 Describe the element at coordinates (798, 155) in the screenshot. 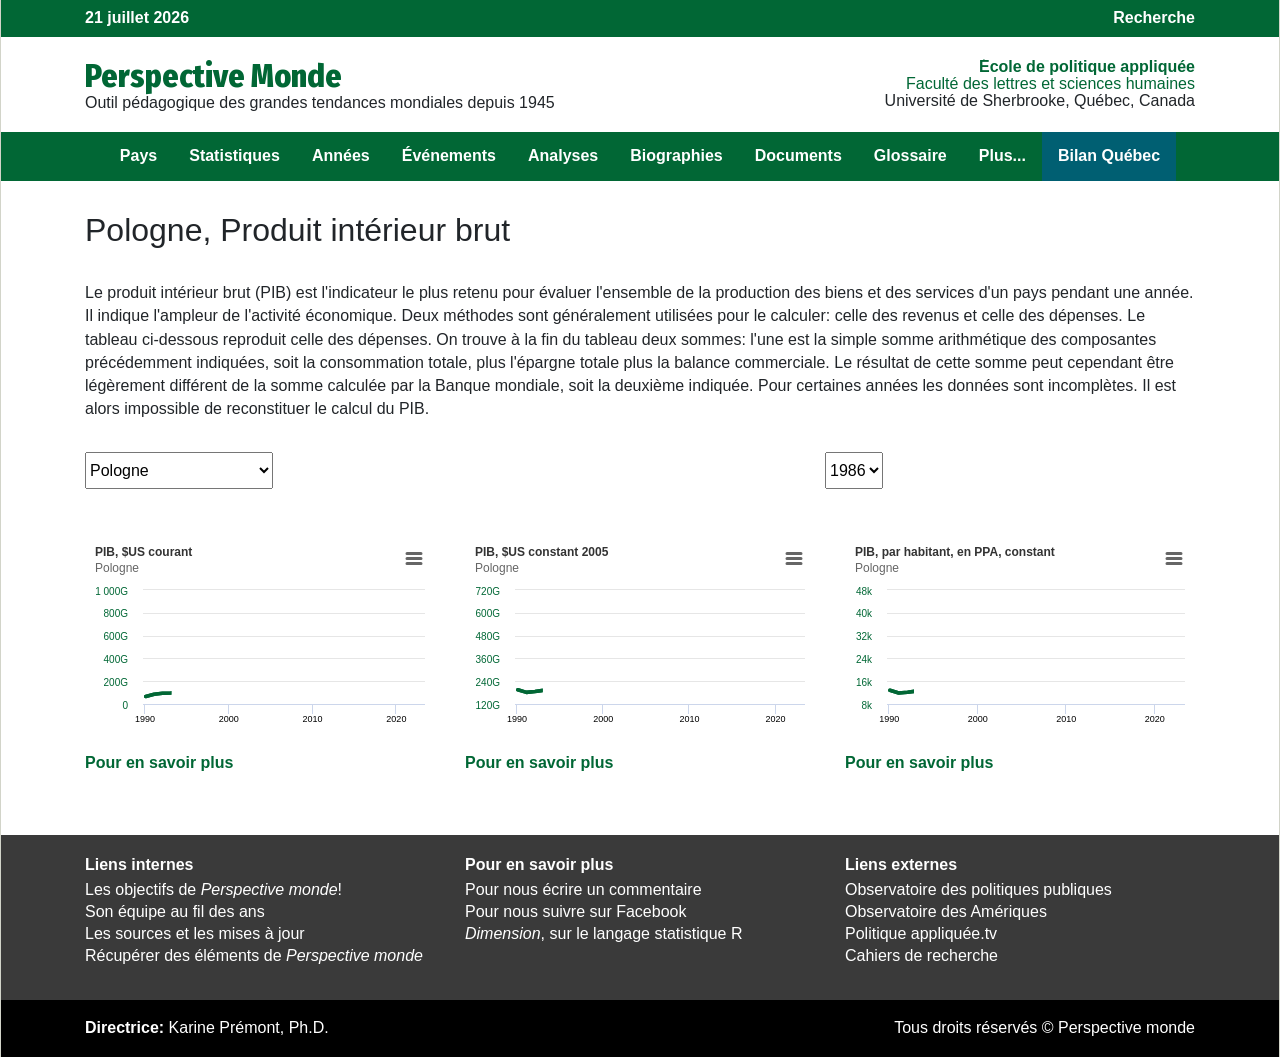

I see `Documents` at that location.